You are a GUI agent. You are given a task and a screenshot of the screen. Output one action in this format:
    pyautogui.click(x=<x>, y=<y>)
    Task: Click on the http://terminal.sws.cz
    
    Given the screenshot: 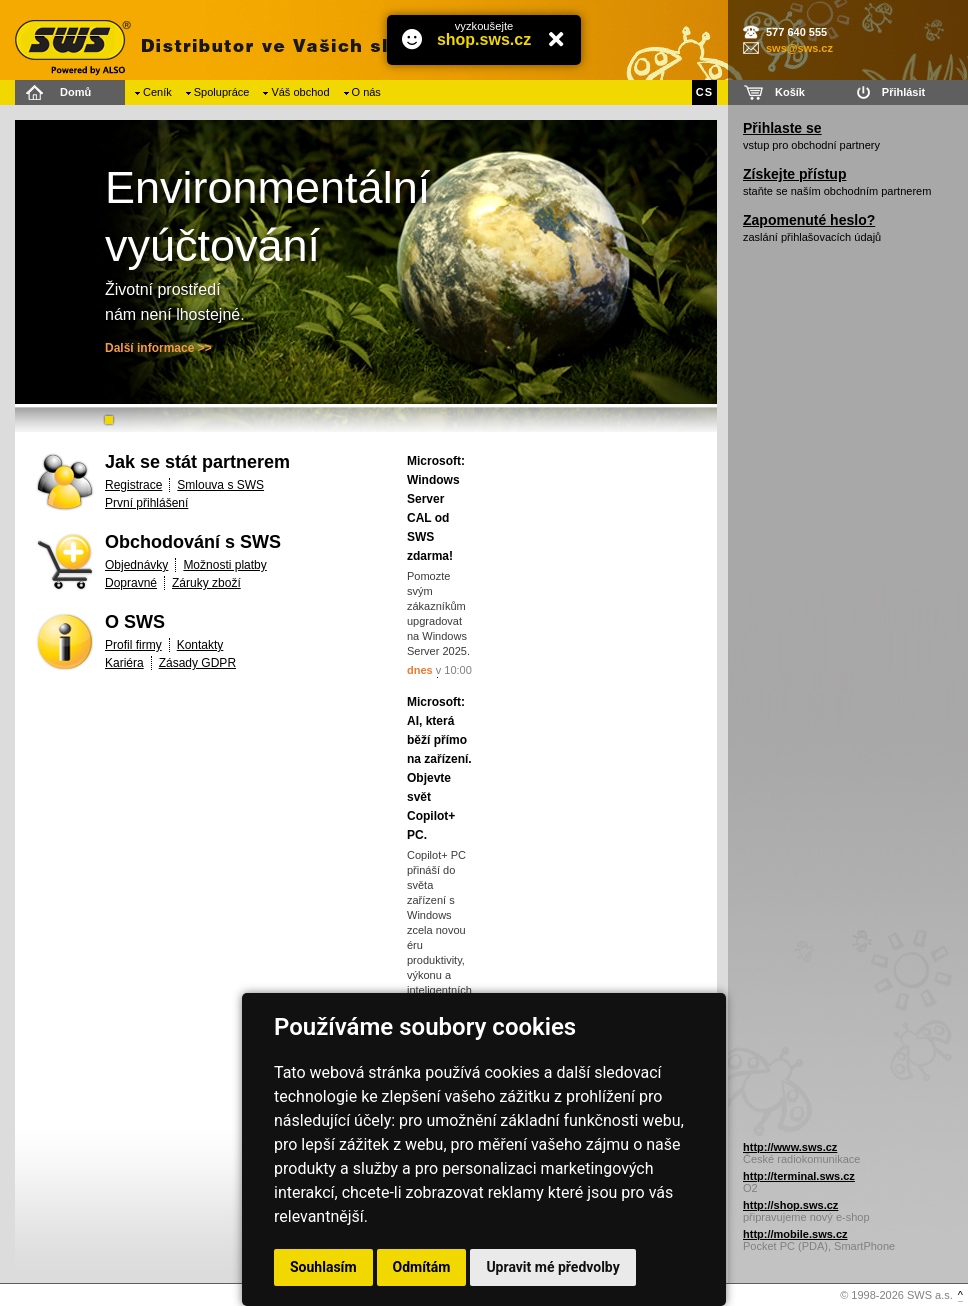 What is the action you would take?
    pyautogui.click(x=799, y=1176)
    